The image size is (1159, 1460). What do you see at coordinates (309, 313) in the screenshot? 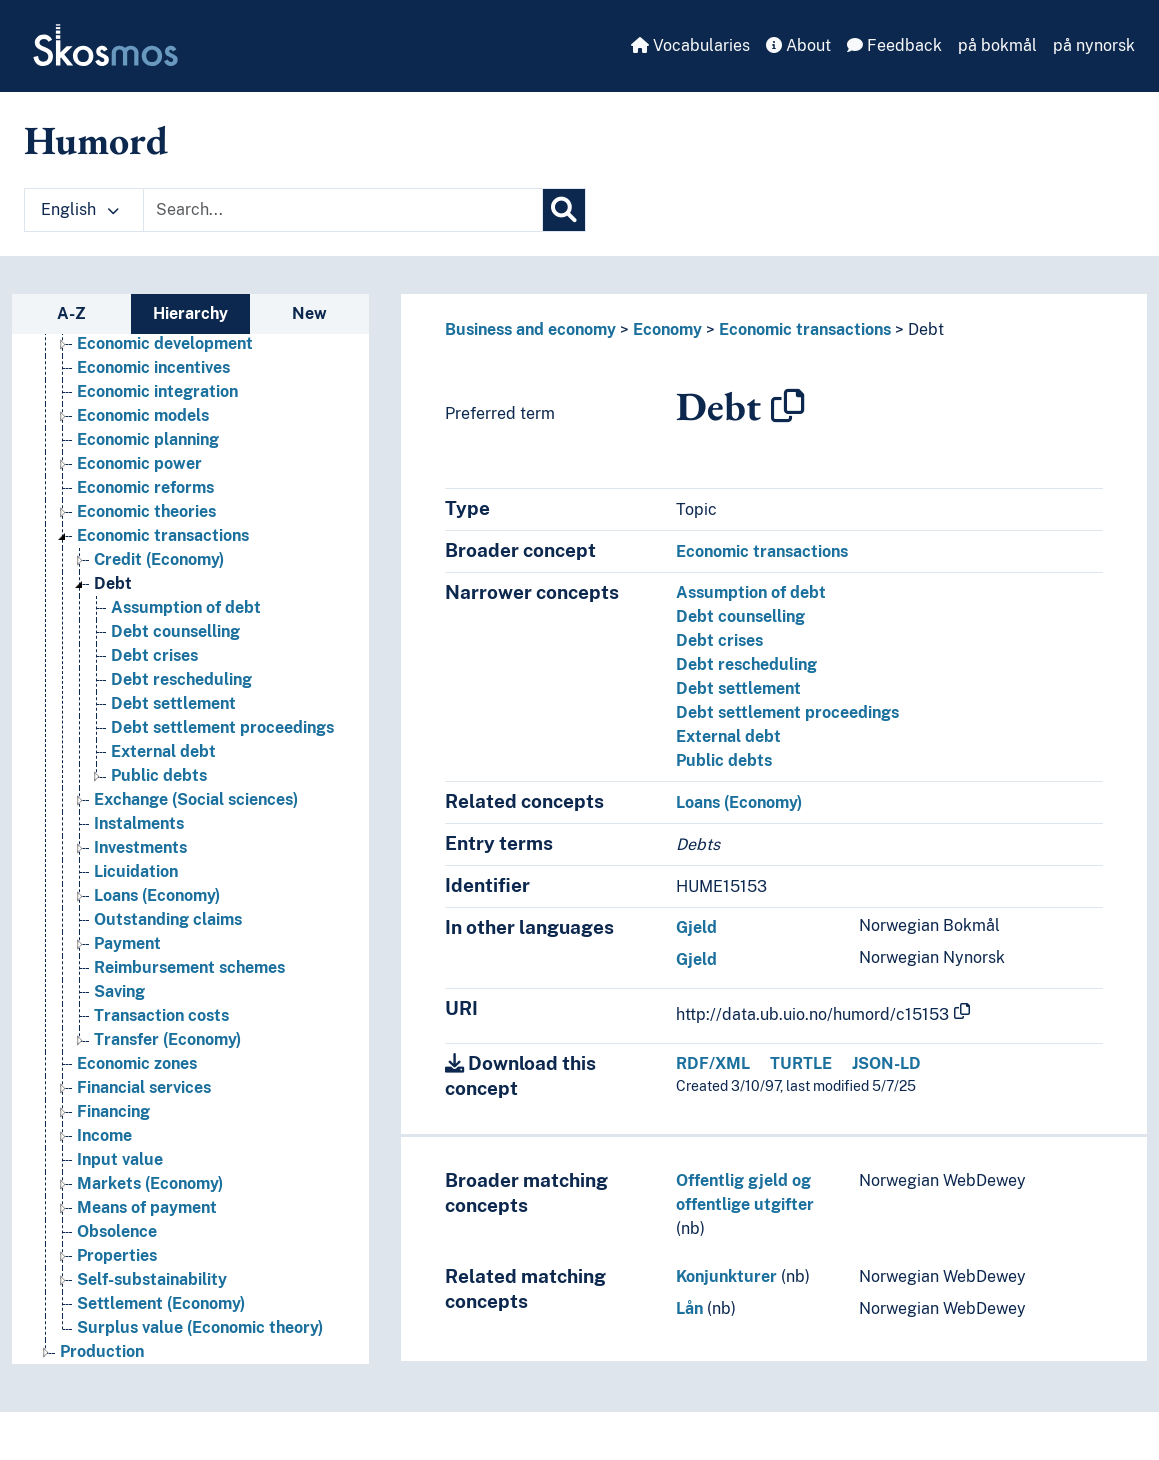
I see `New [tab]` at bounding box center [309, 313].